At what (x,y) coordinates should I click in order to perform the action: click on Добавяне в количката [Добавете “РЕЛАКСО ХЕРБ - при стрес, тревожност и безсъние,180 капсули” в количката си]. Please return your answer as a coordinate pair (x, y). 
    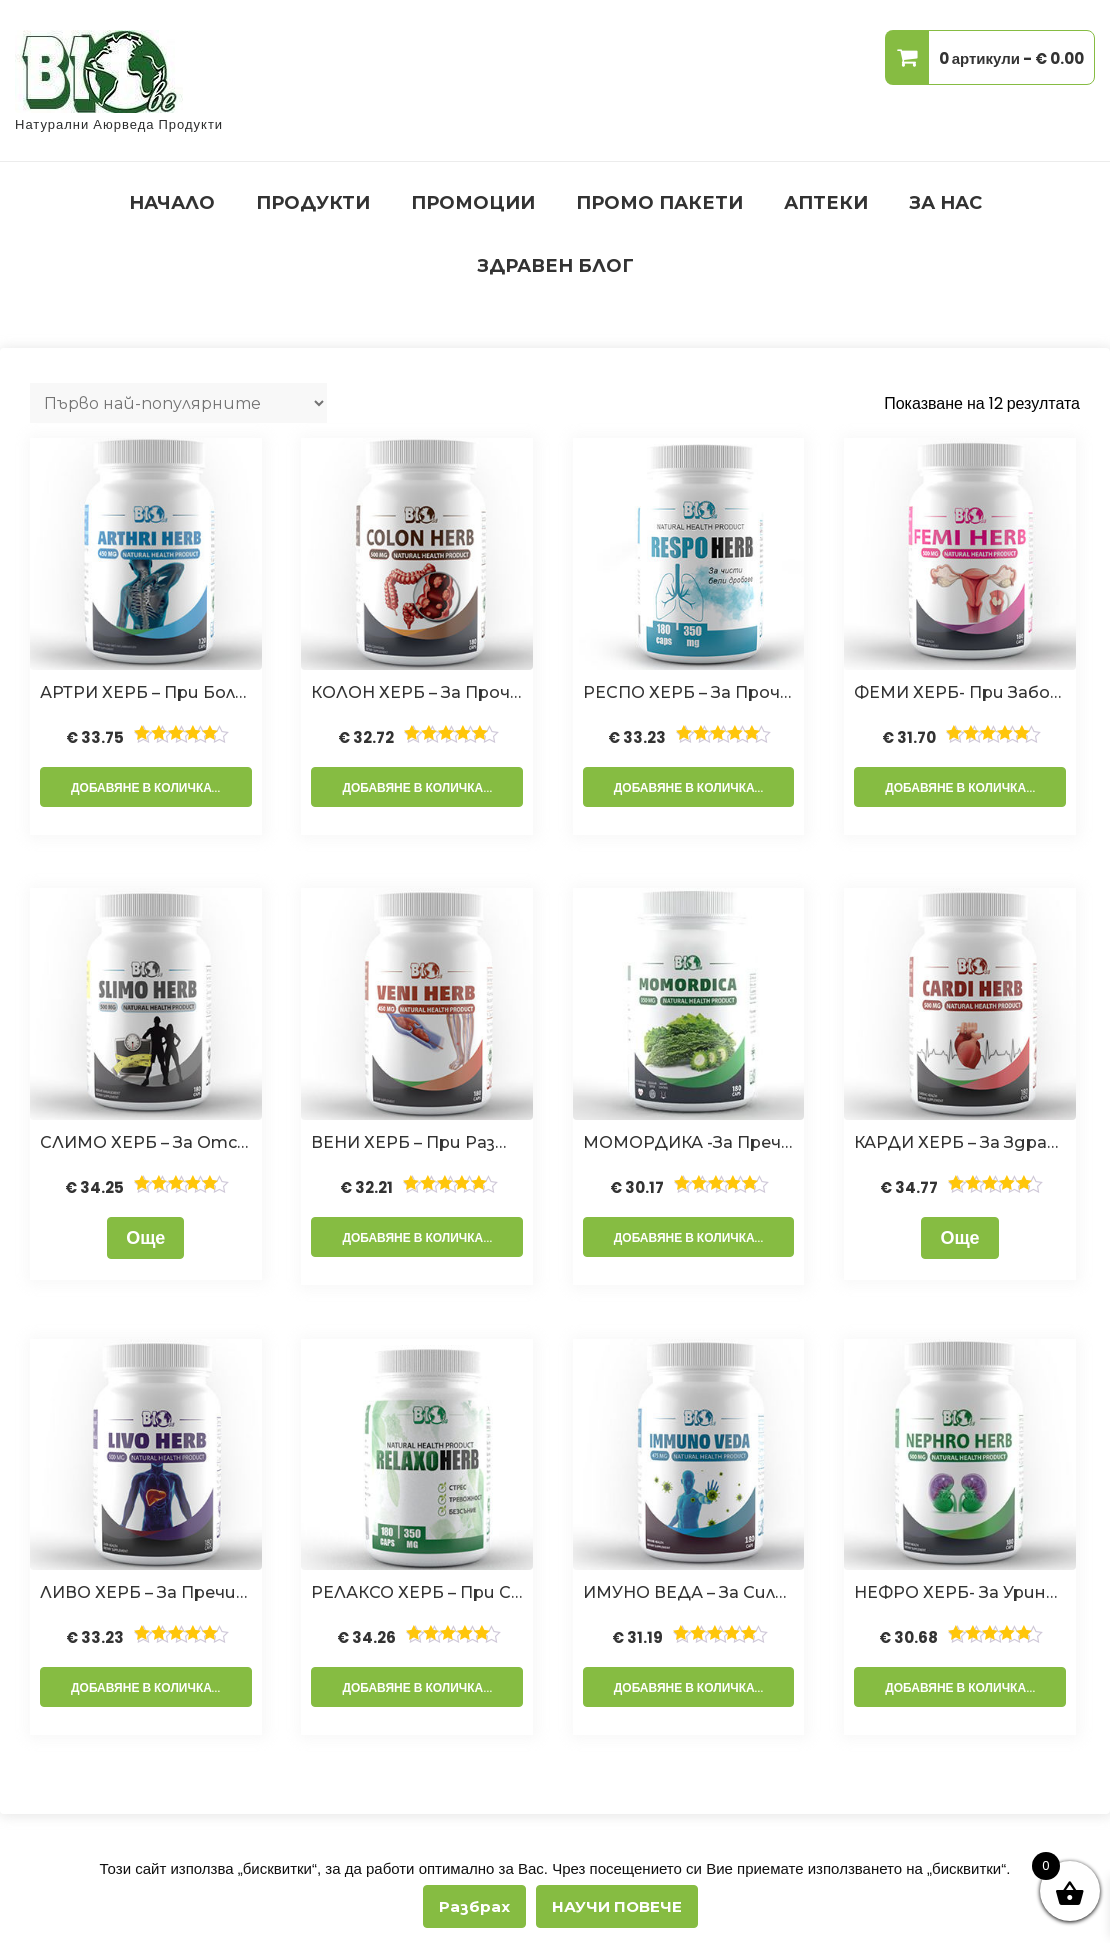
    Looking at the image, I should click on (420, 1687).